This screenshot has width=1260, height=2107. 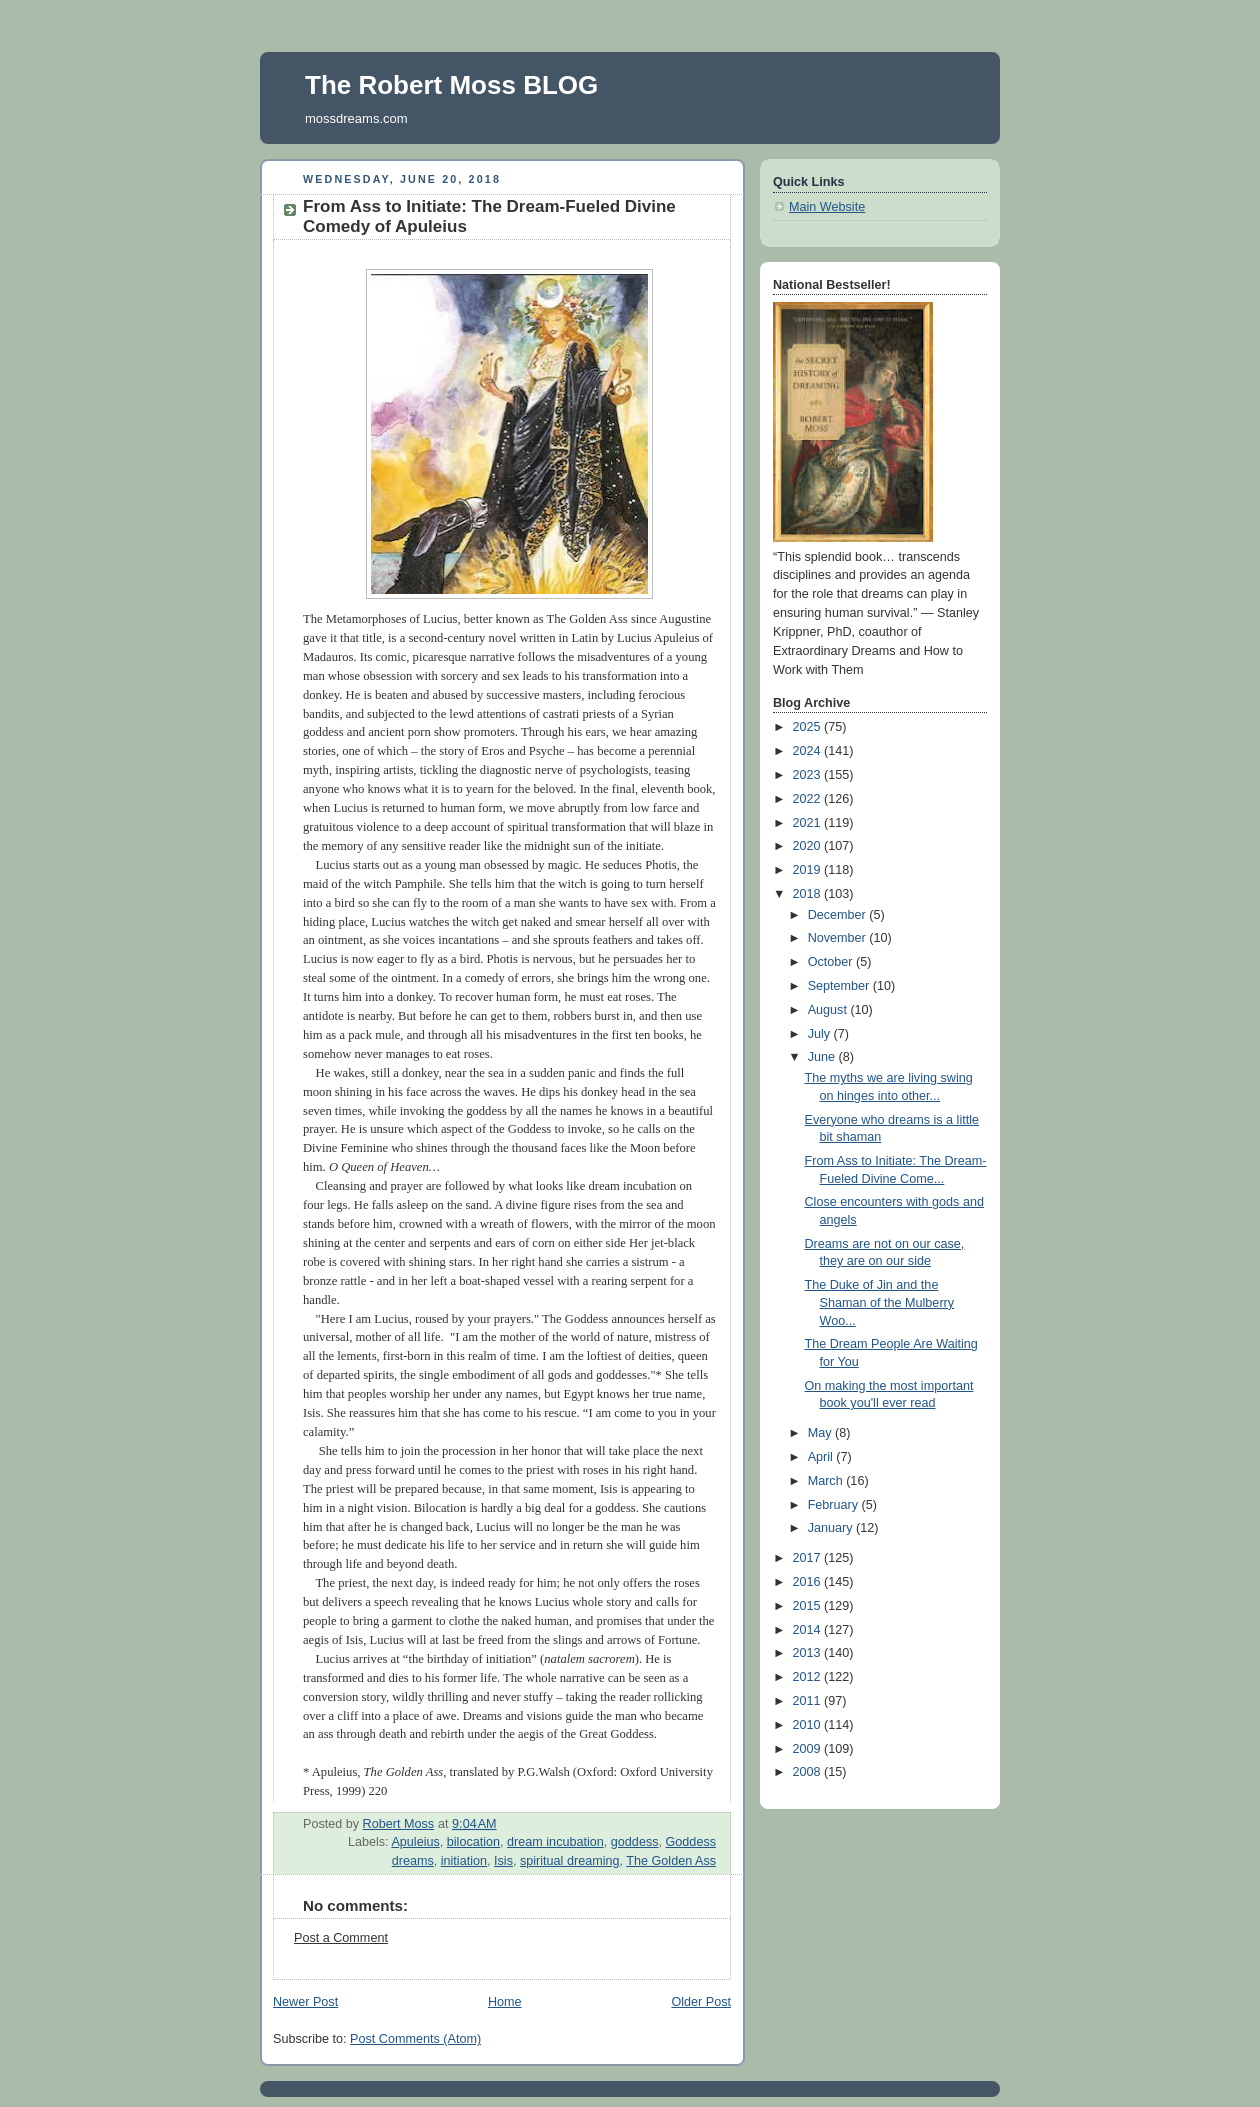 I want to click on dream incubation, so click(x=555, y=1842).